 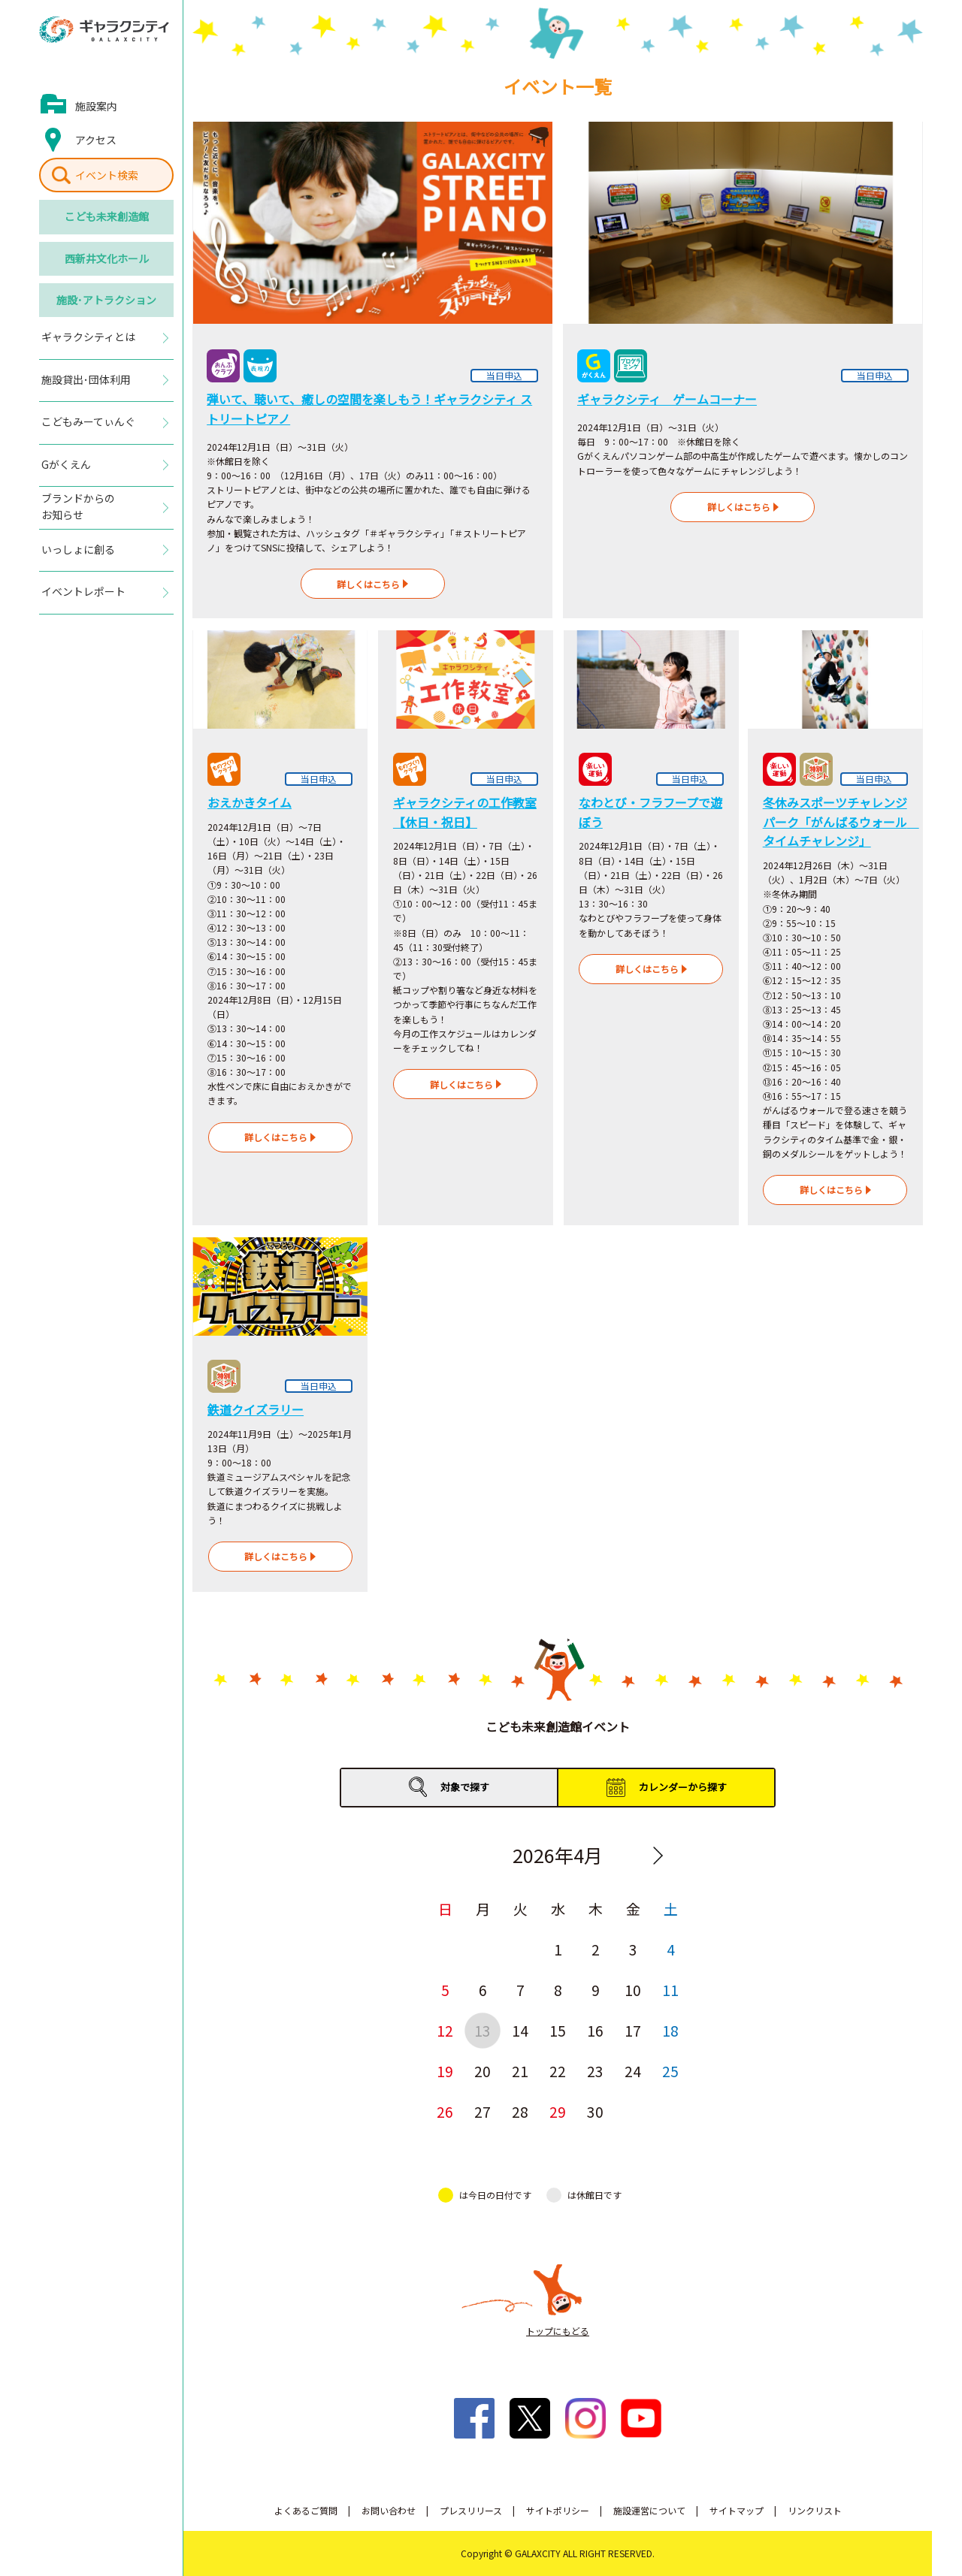 I want to click on 14, so click(x=520, y=2030).